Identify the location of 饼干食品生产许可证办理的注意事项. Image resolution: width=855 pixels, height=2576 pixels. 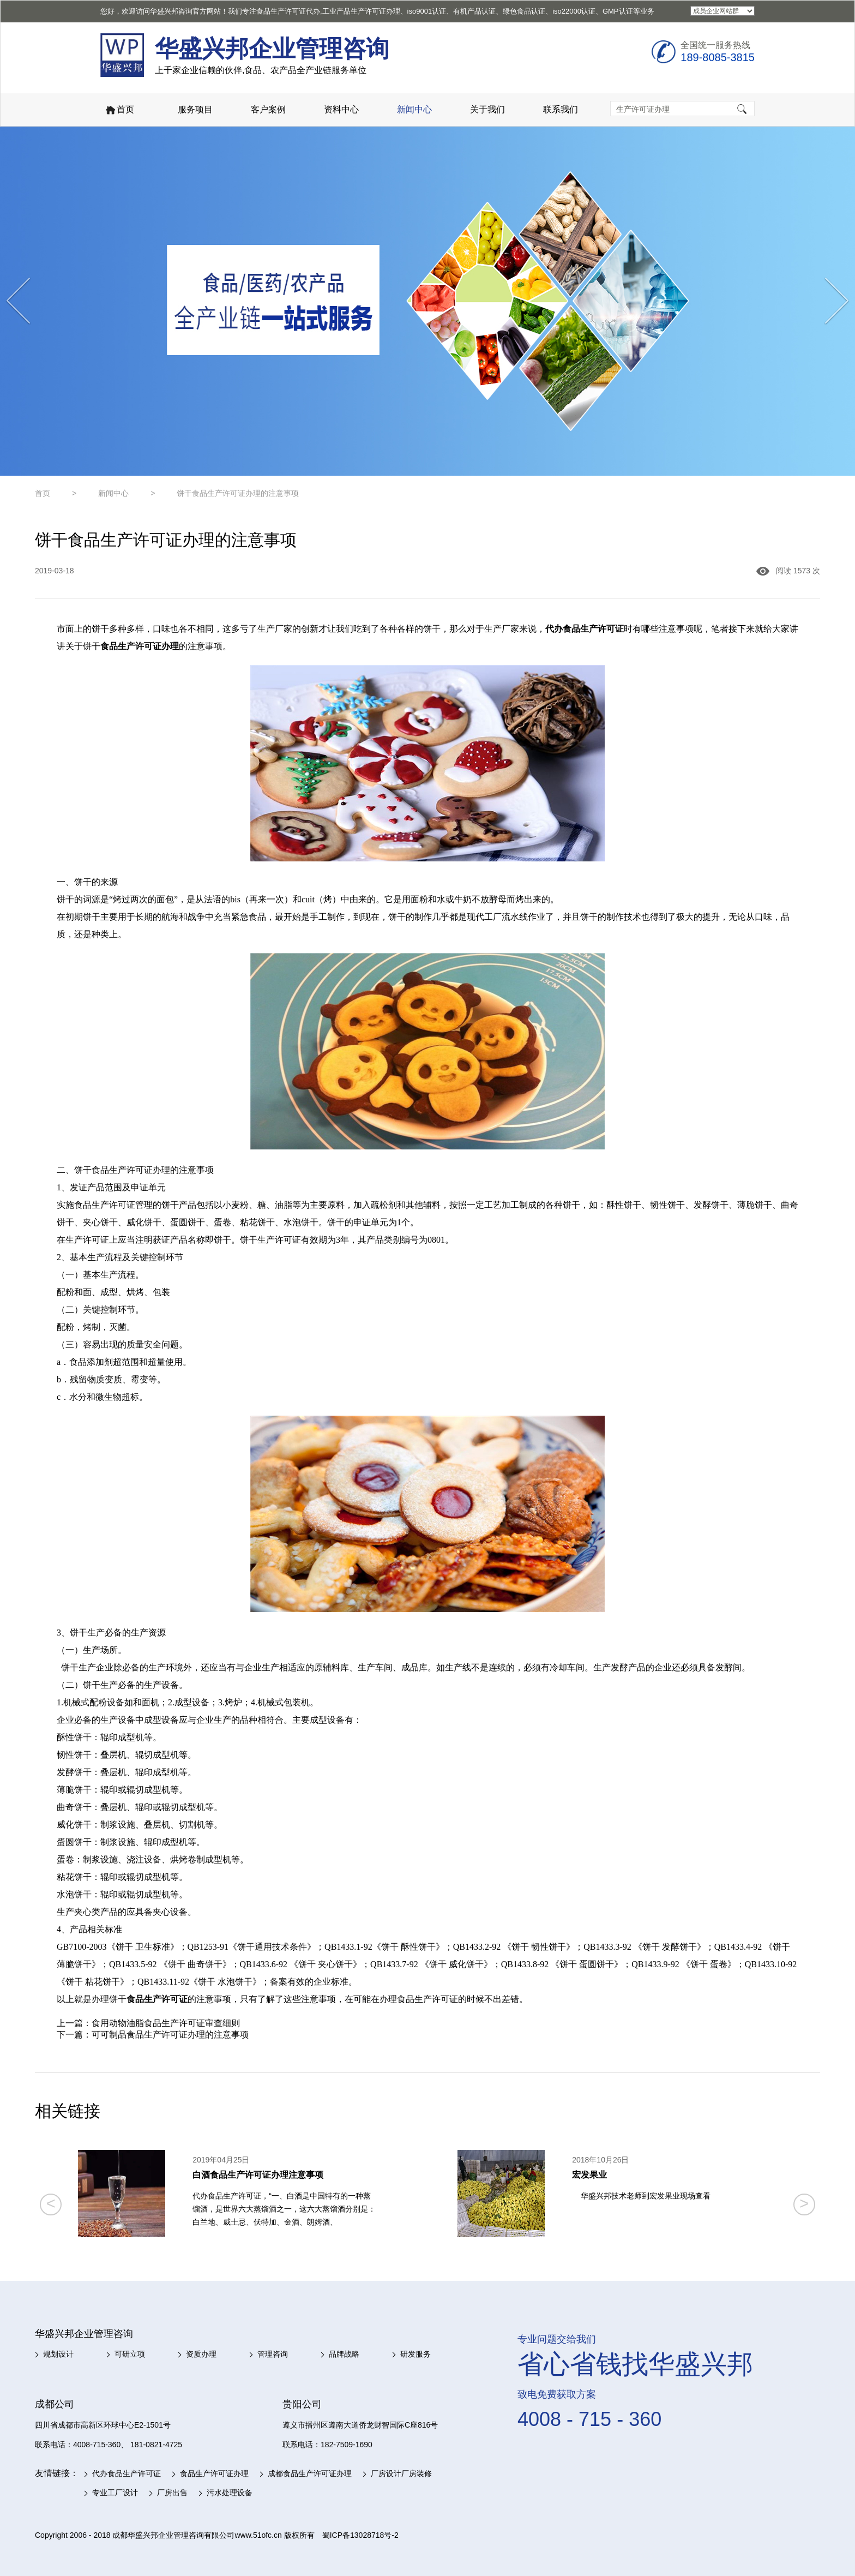
(238, 493).